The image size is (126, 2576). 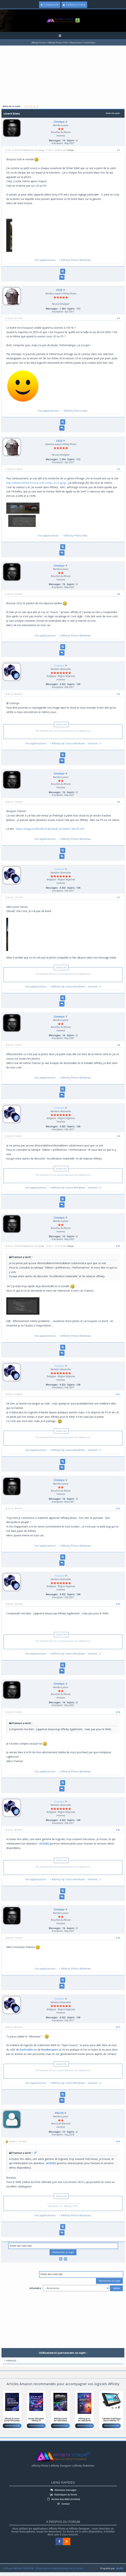 What do you see at coordinates (63, 2504) in the screenshot?
I see `Contact` at bounding box center [63, 2504].